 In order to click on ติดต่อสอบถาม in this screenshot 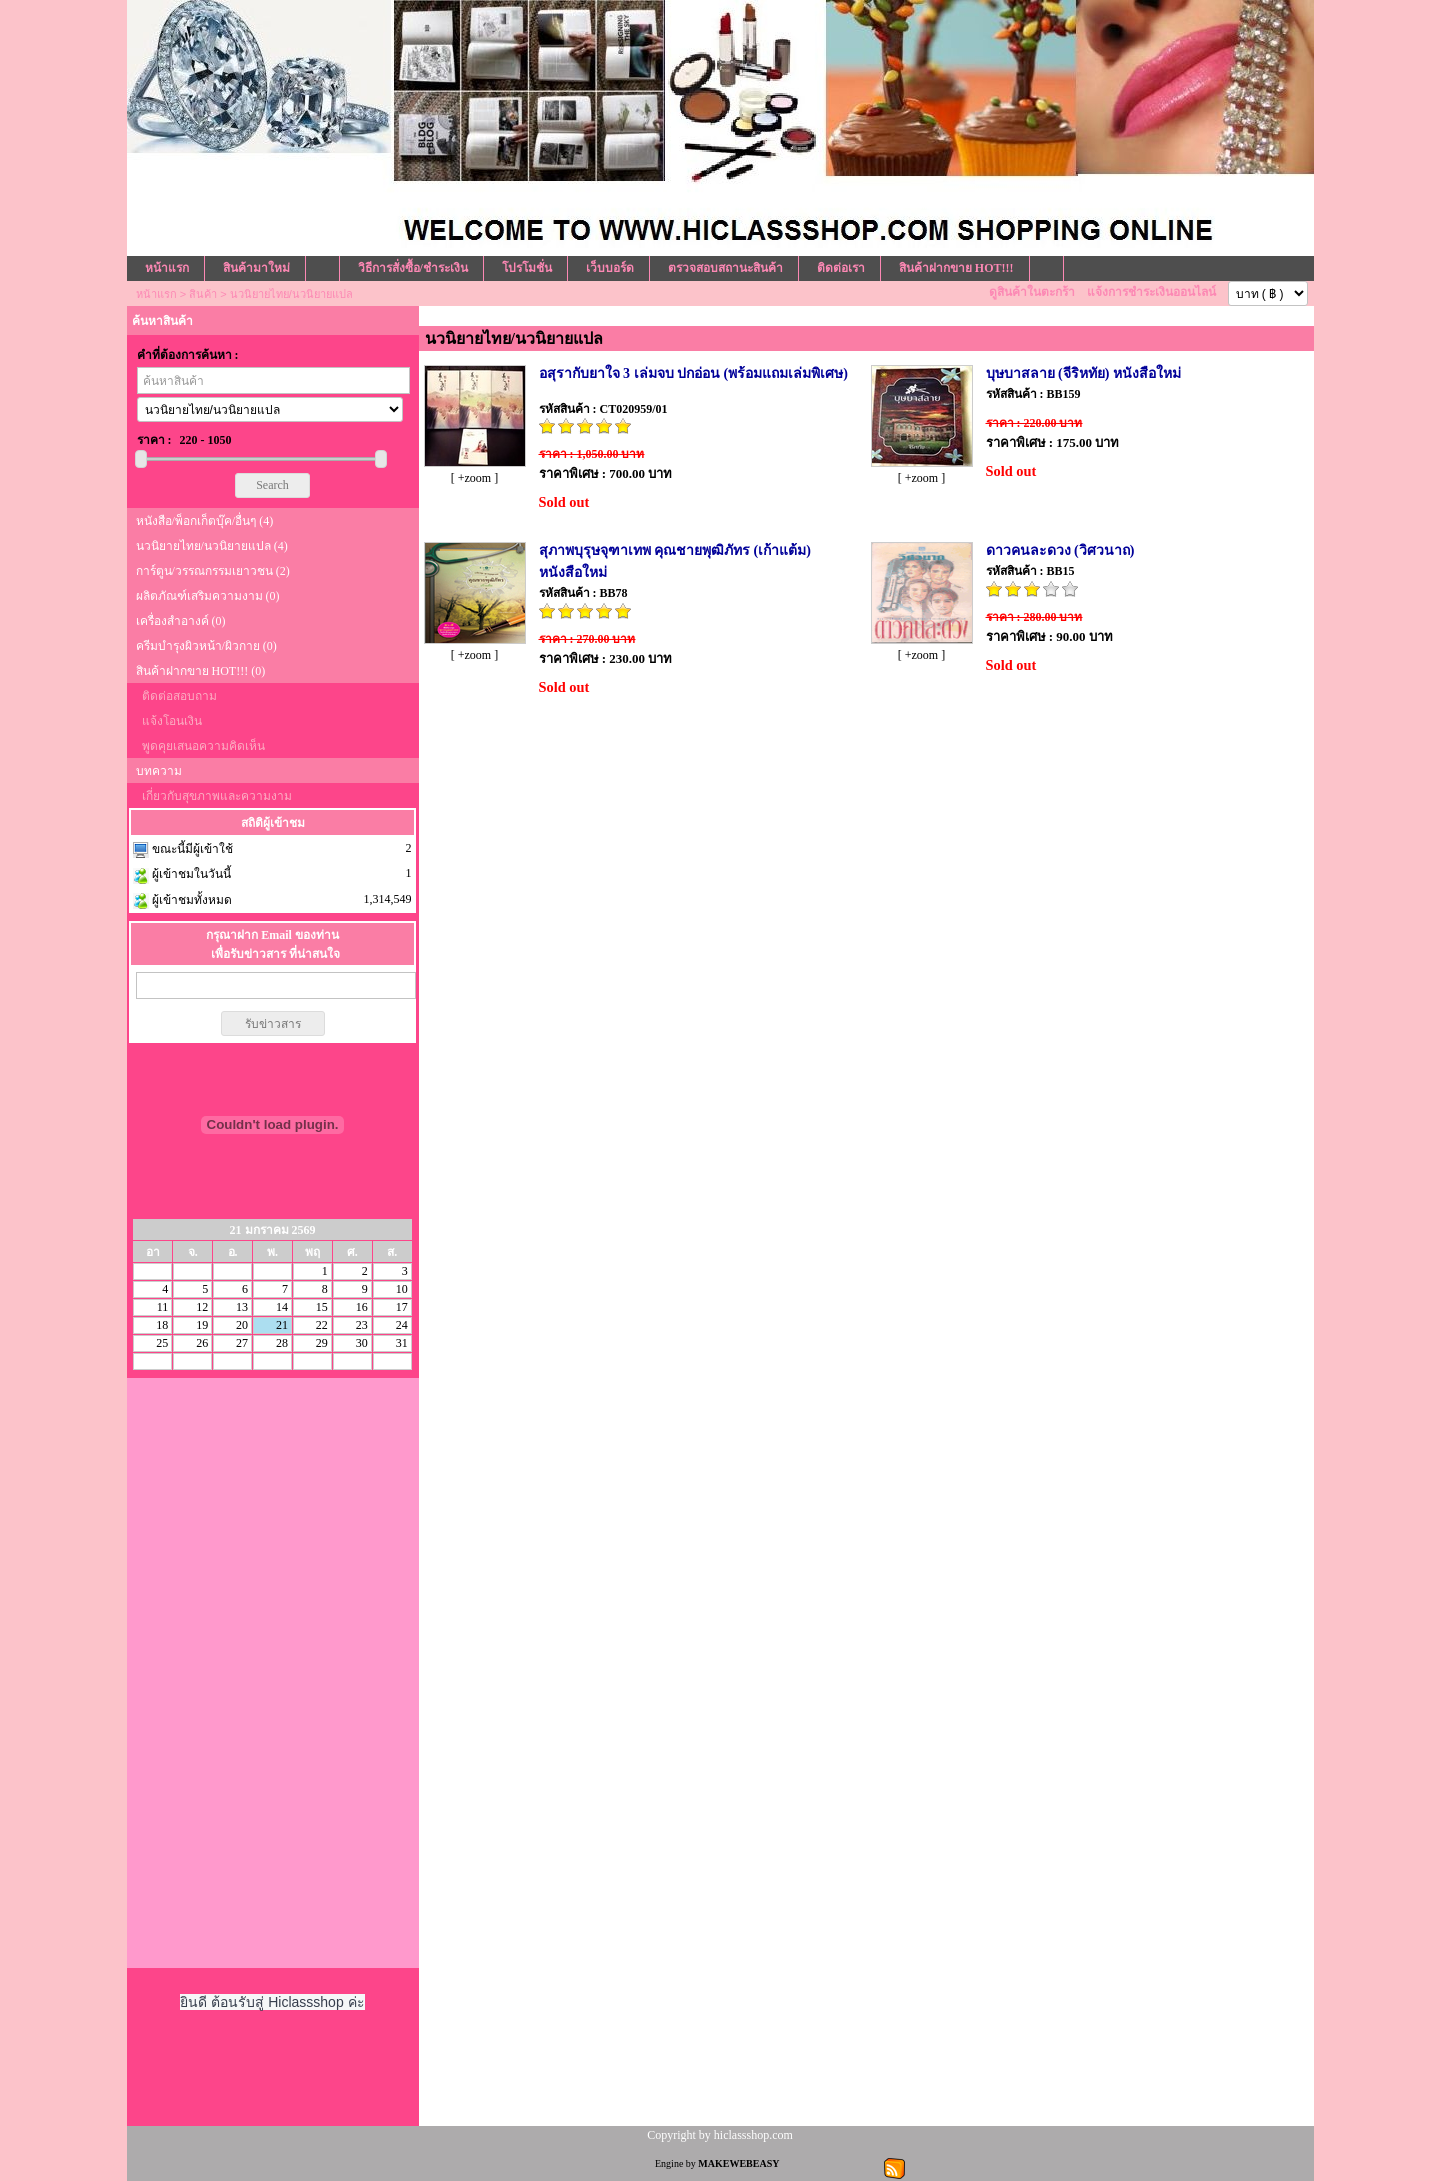, I will do `click(179, 696)`.